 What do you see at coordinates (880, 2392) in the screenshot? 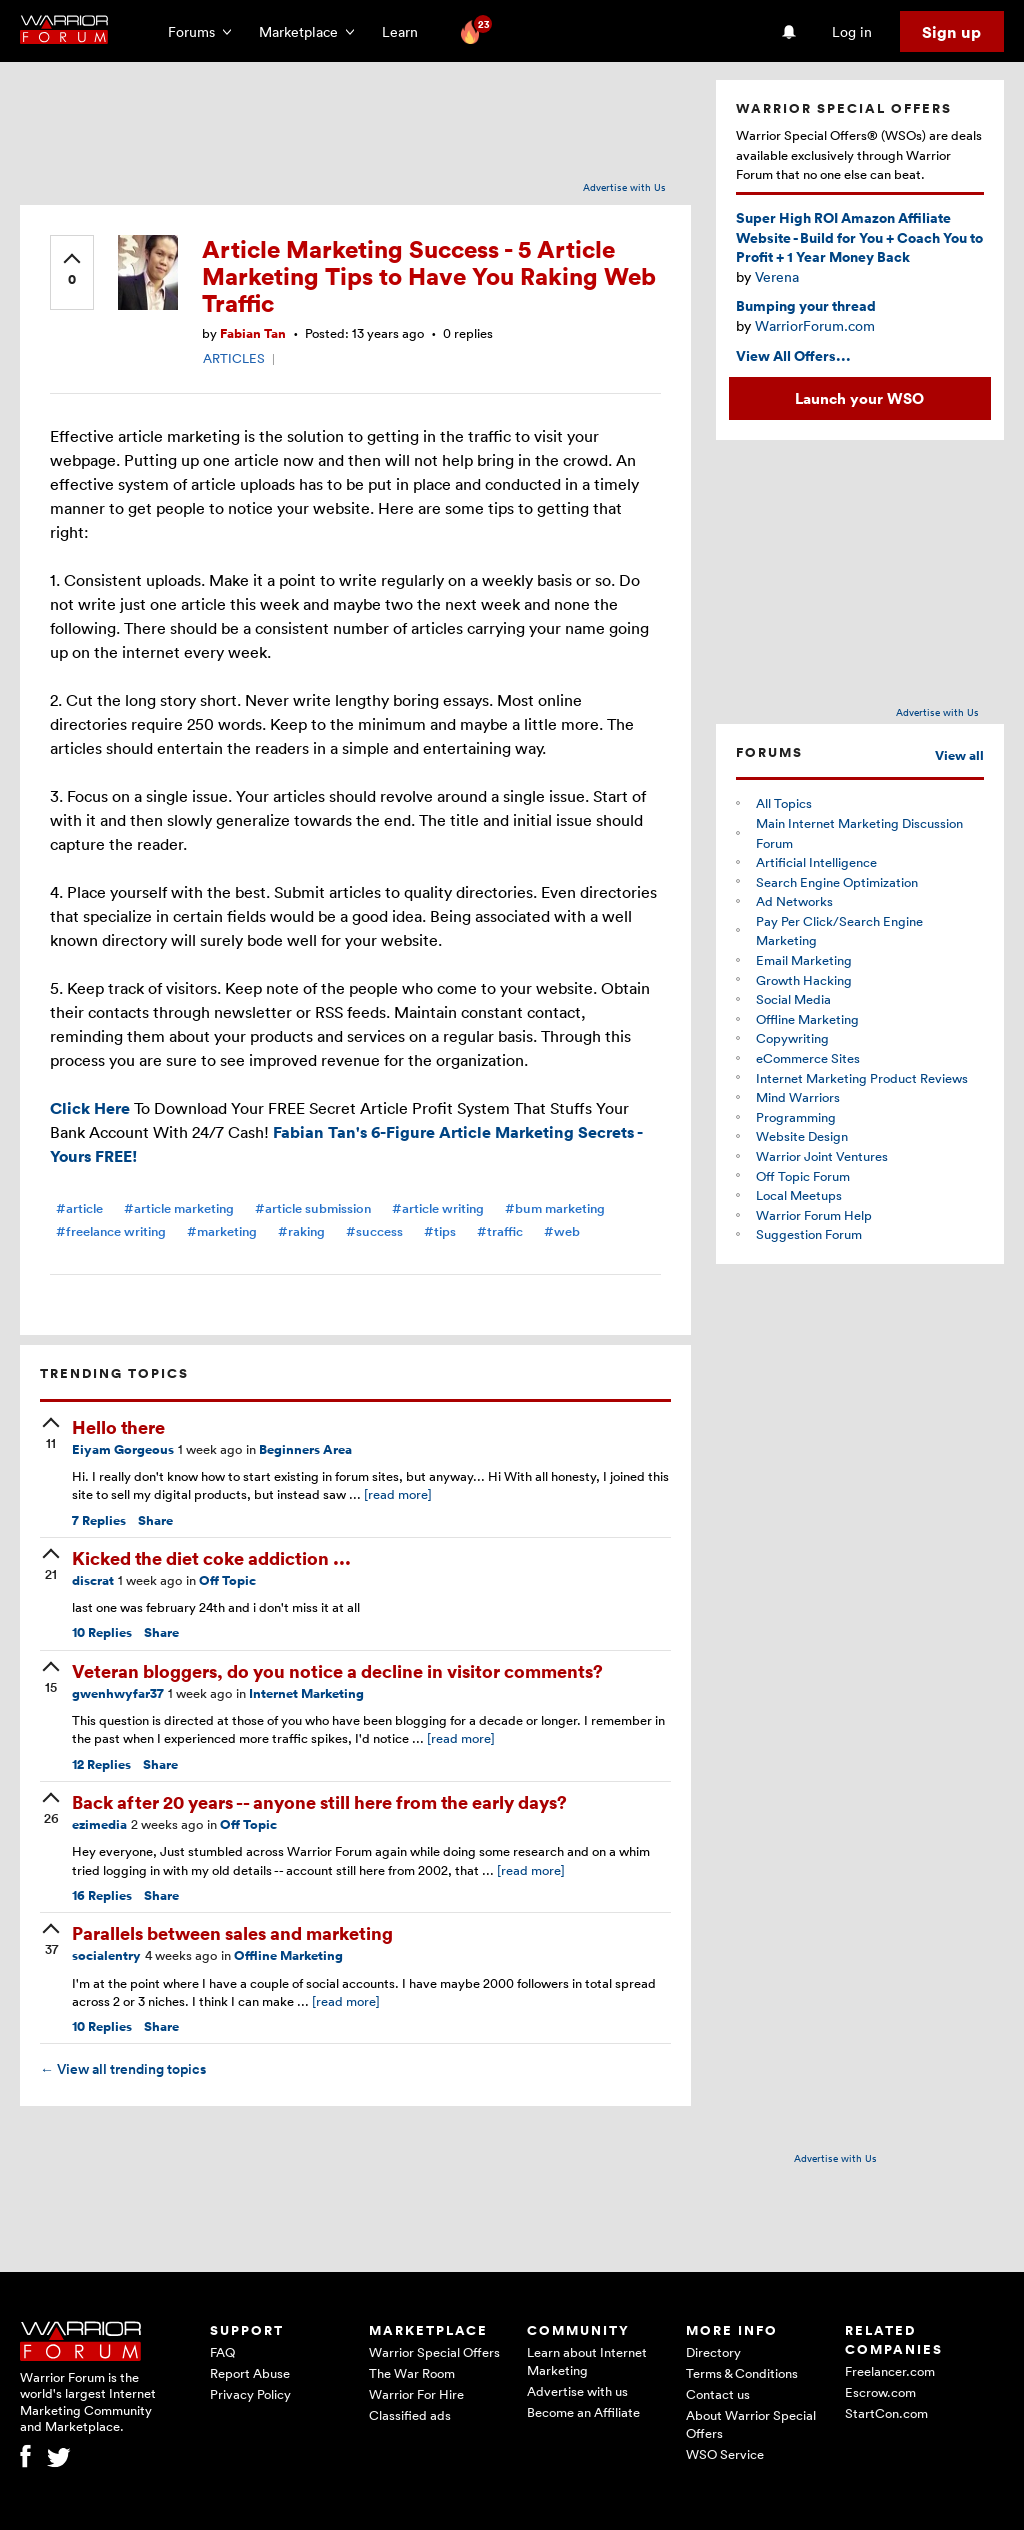
I see `Escrow.com` at bounding box center [880, 2392].